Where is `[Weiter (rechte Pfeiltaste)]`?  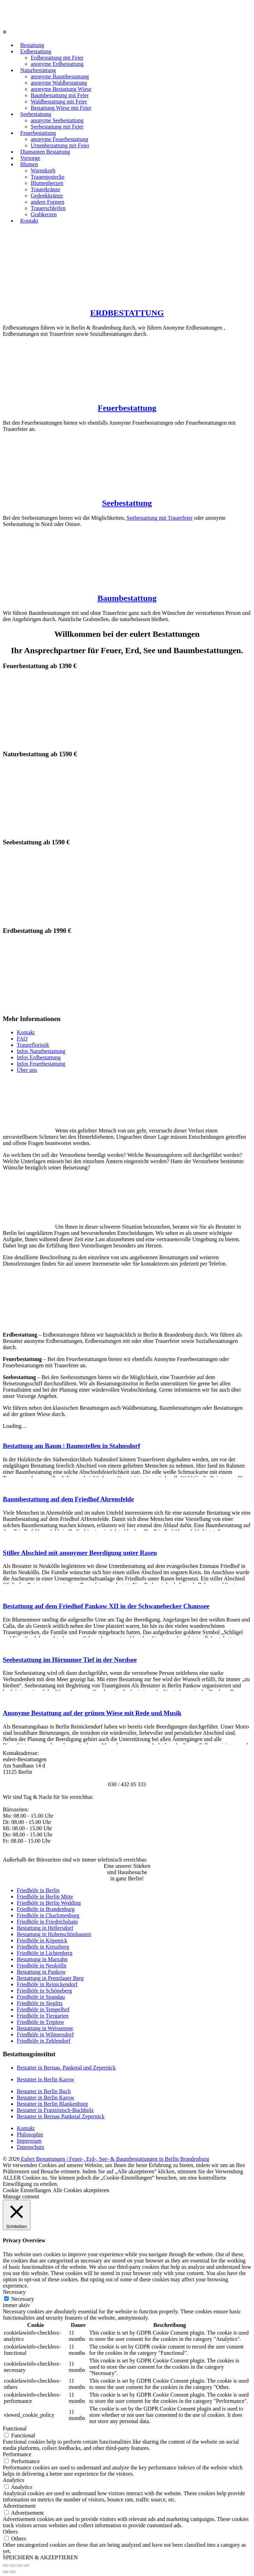
[Weiter (rechte Pfeiltaste)] is located at coordinates (12, 2572).